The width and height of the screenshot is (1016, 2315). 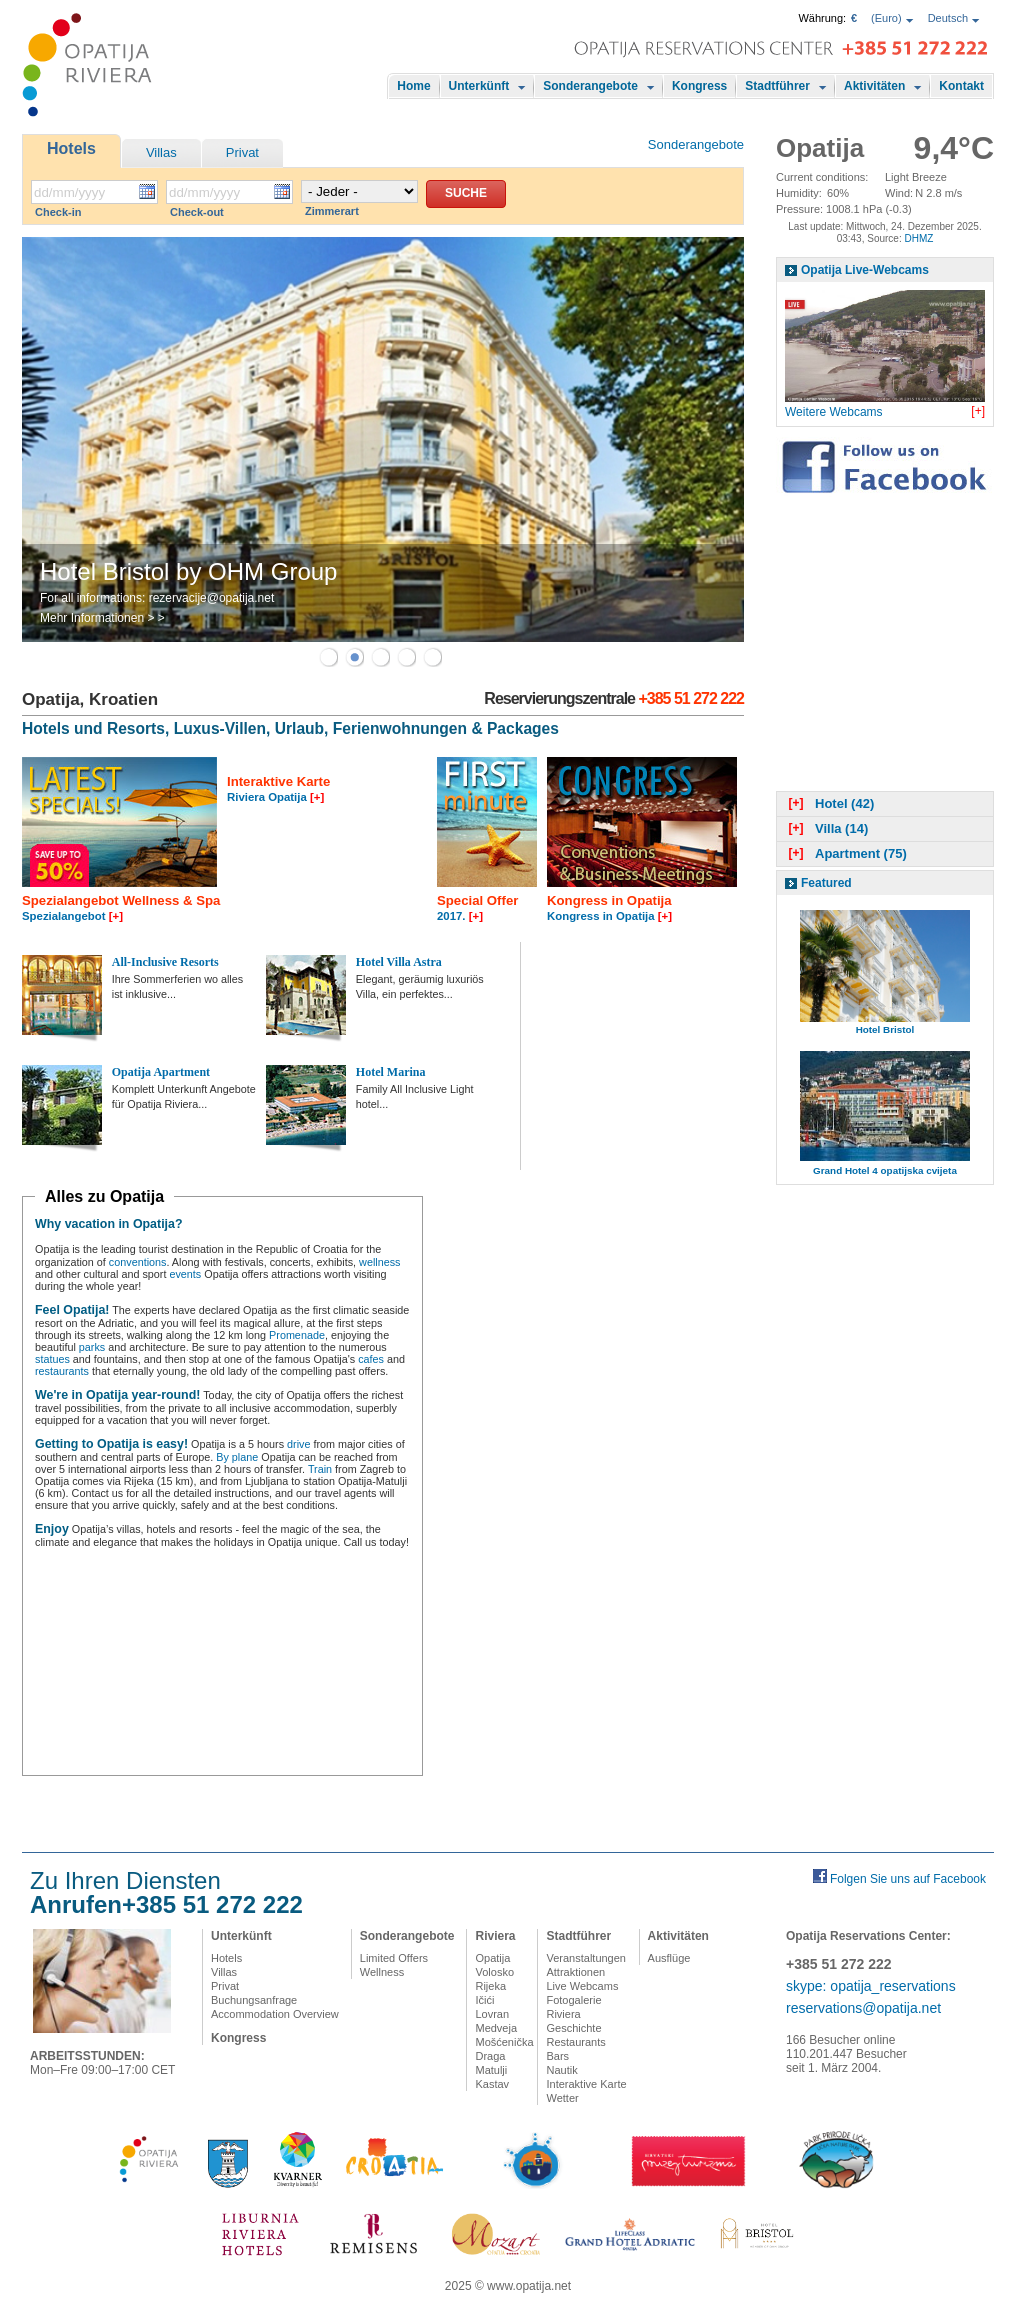 What do you see at coordinates (254, 2000) in the screenshot?
I see `Buchungsanfrage` at bounding box center [254, 2000].